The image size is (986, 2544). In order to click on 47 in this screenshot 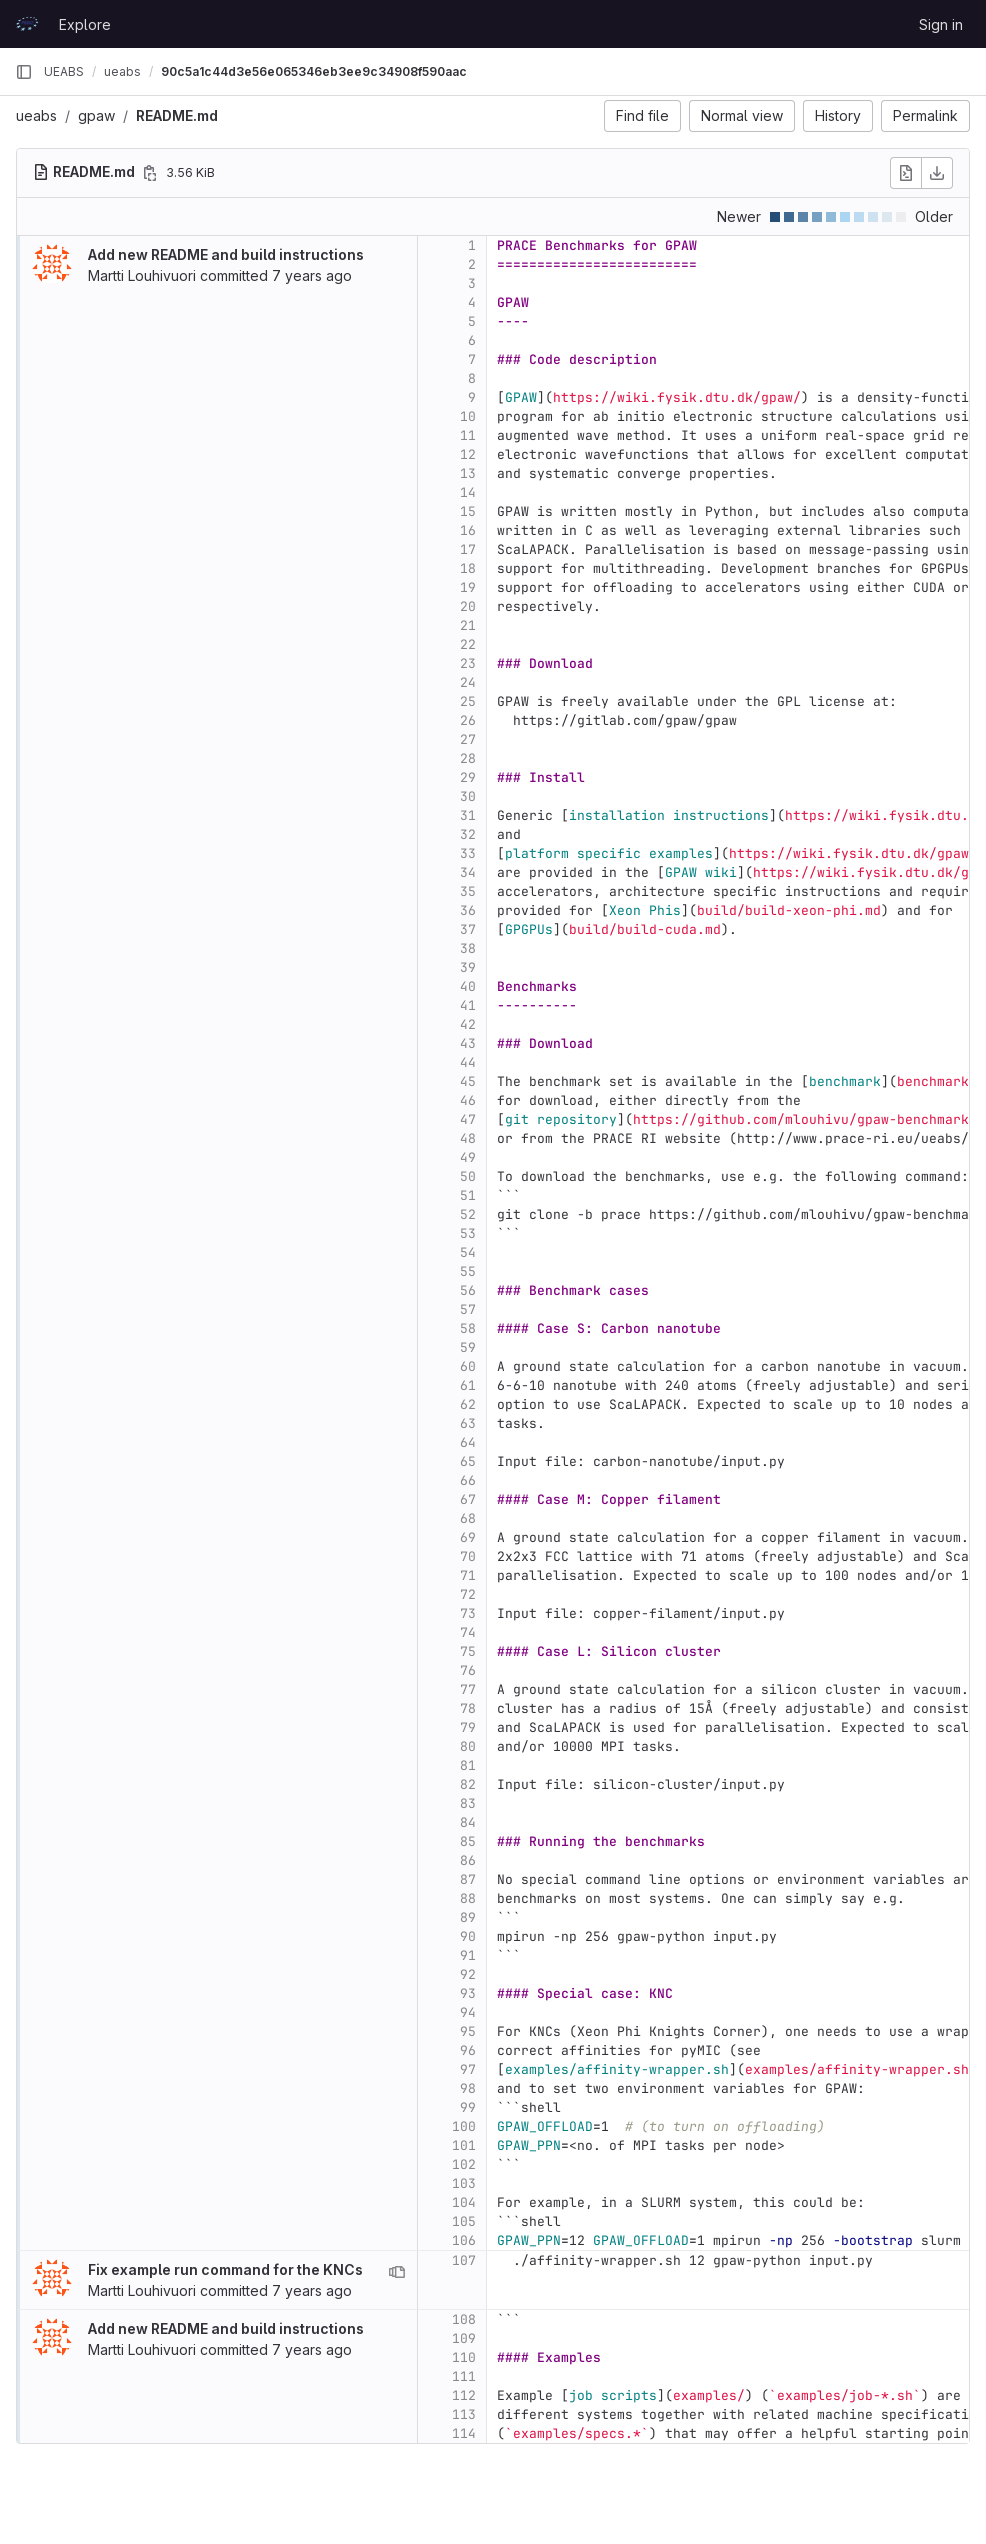, I will do `click(468, 1119)`.